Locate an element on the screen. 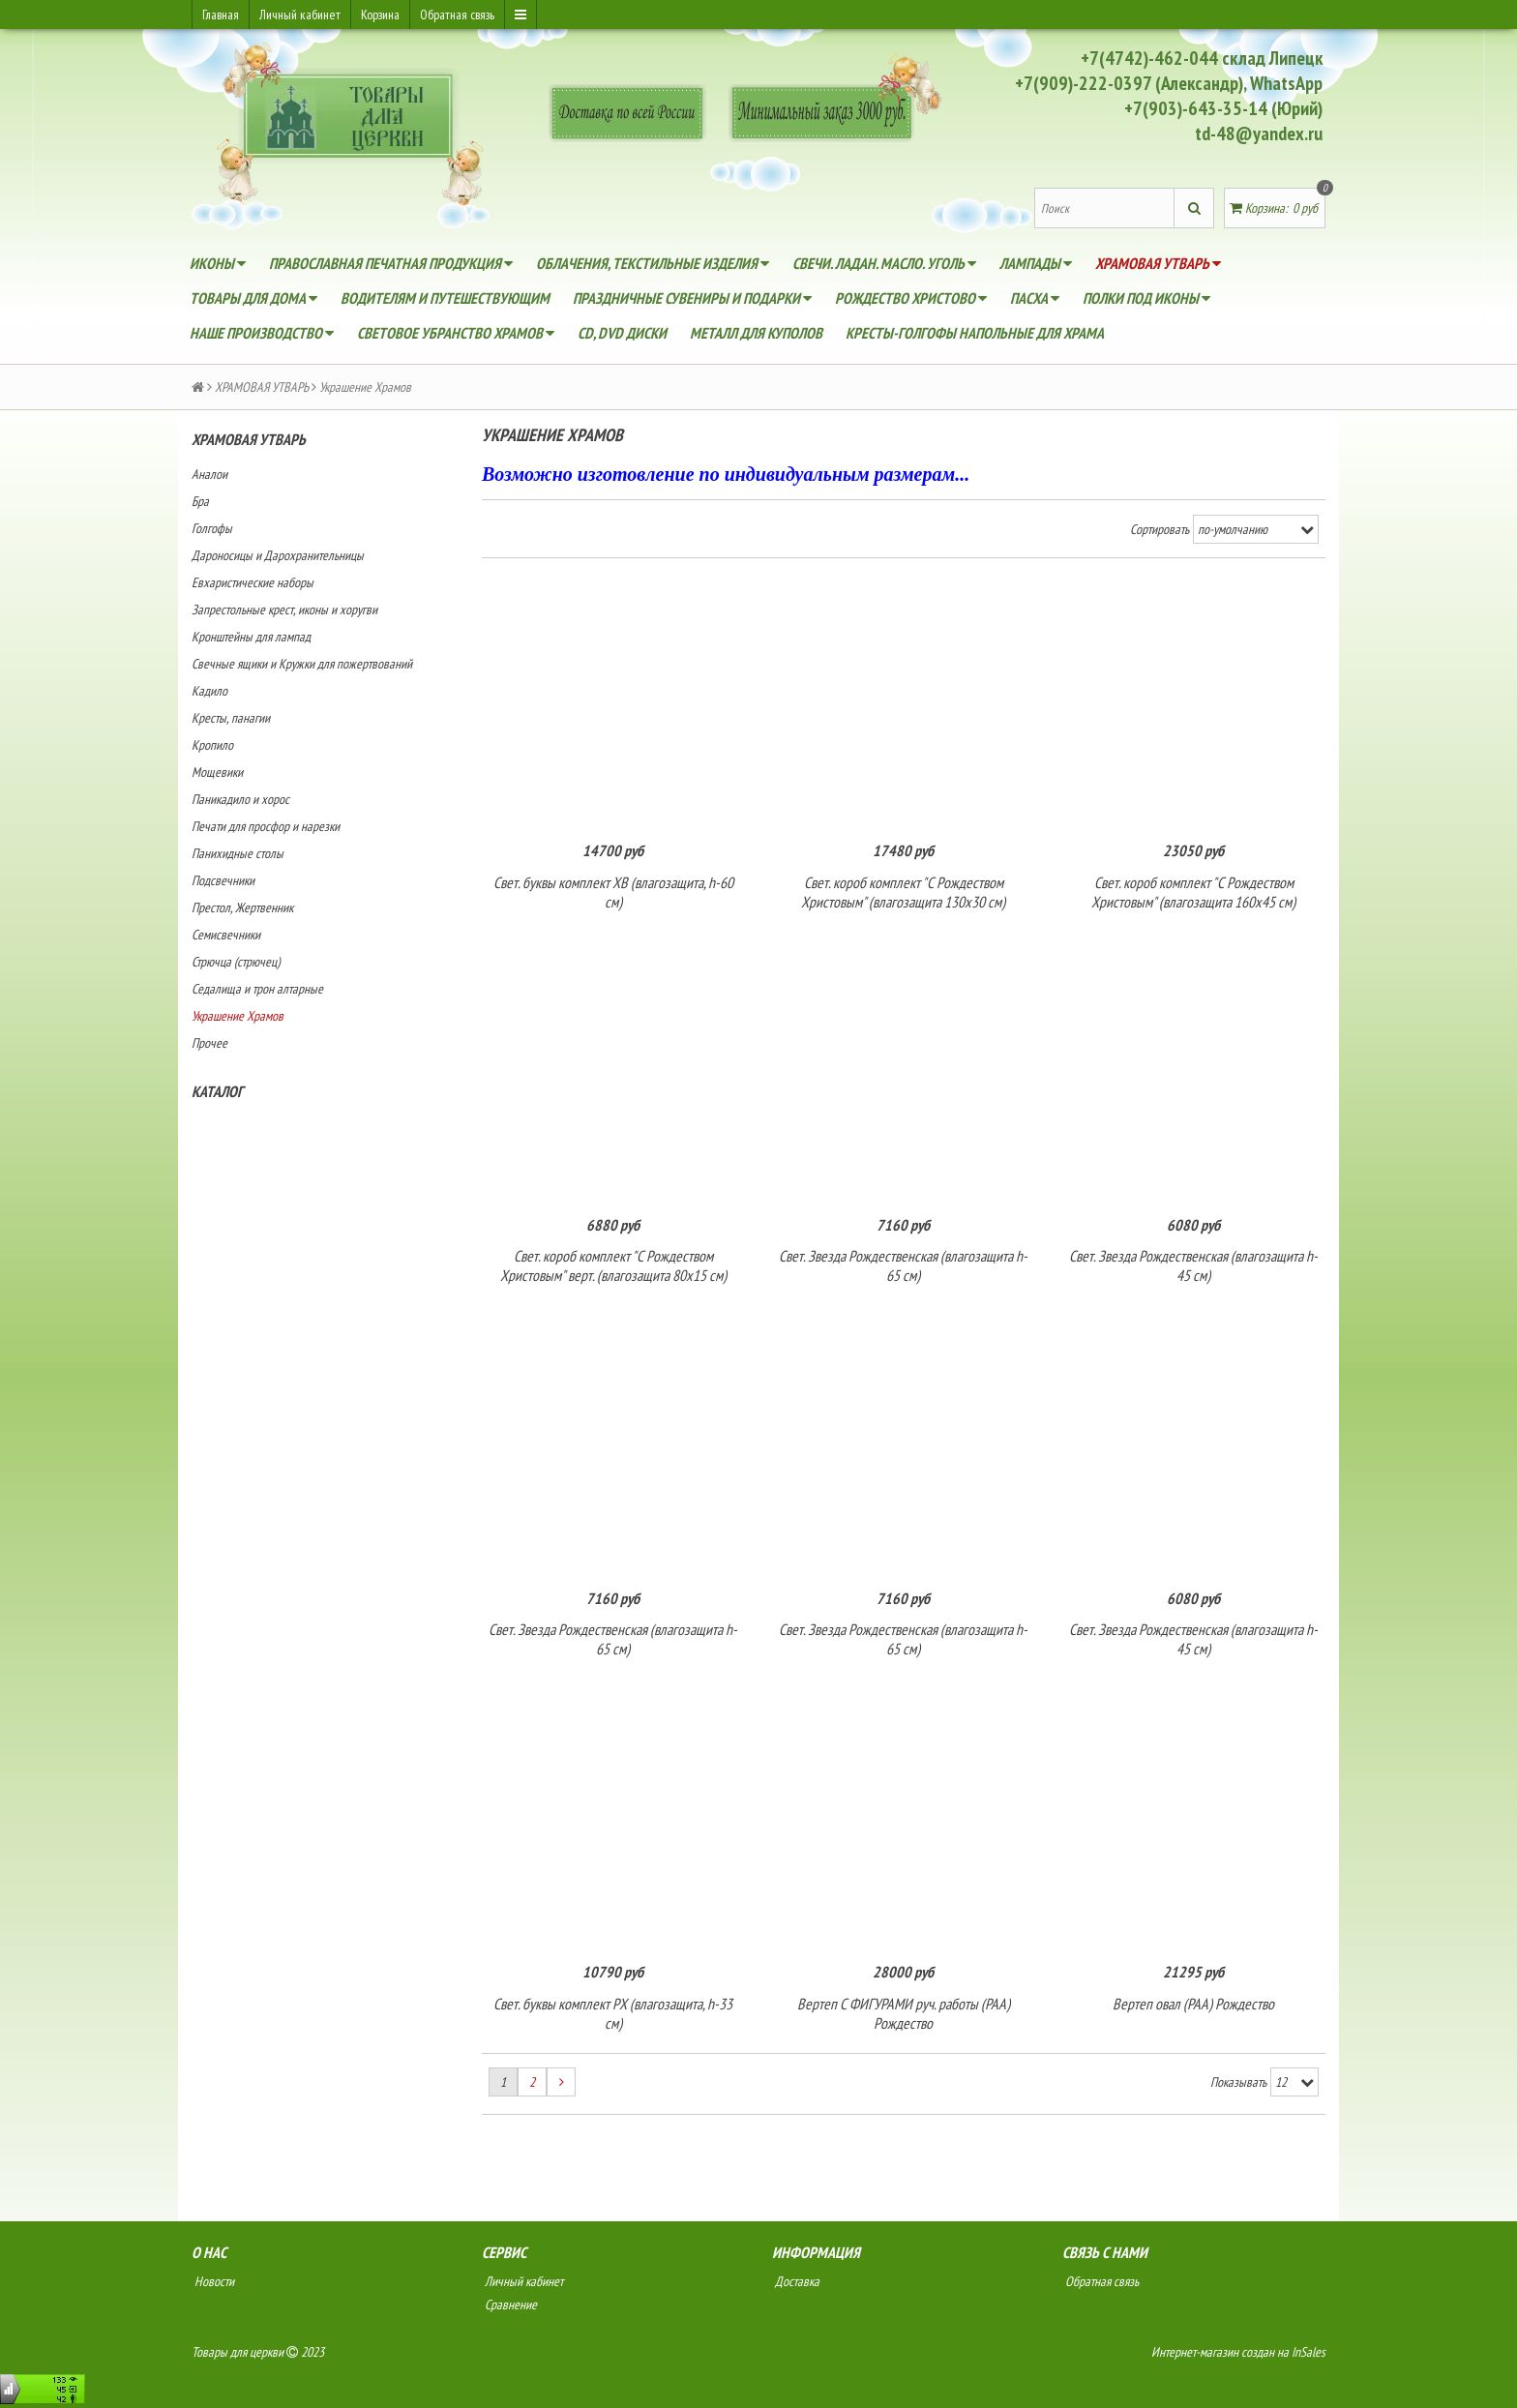 This screenshot has width=1517, height=2408. Запрестольные крест, иконы и хоругви is located at coordinates (284, 609).